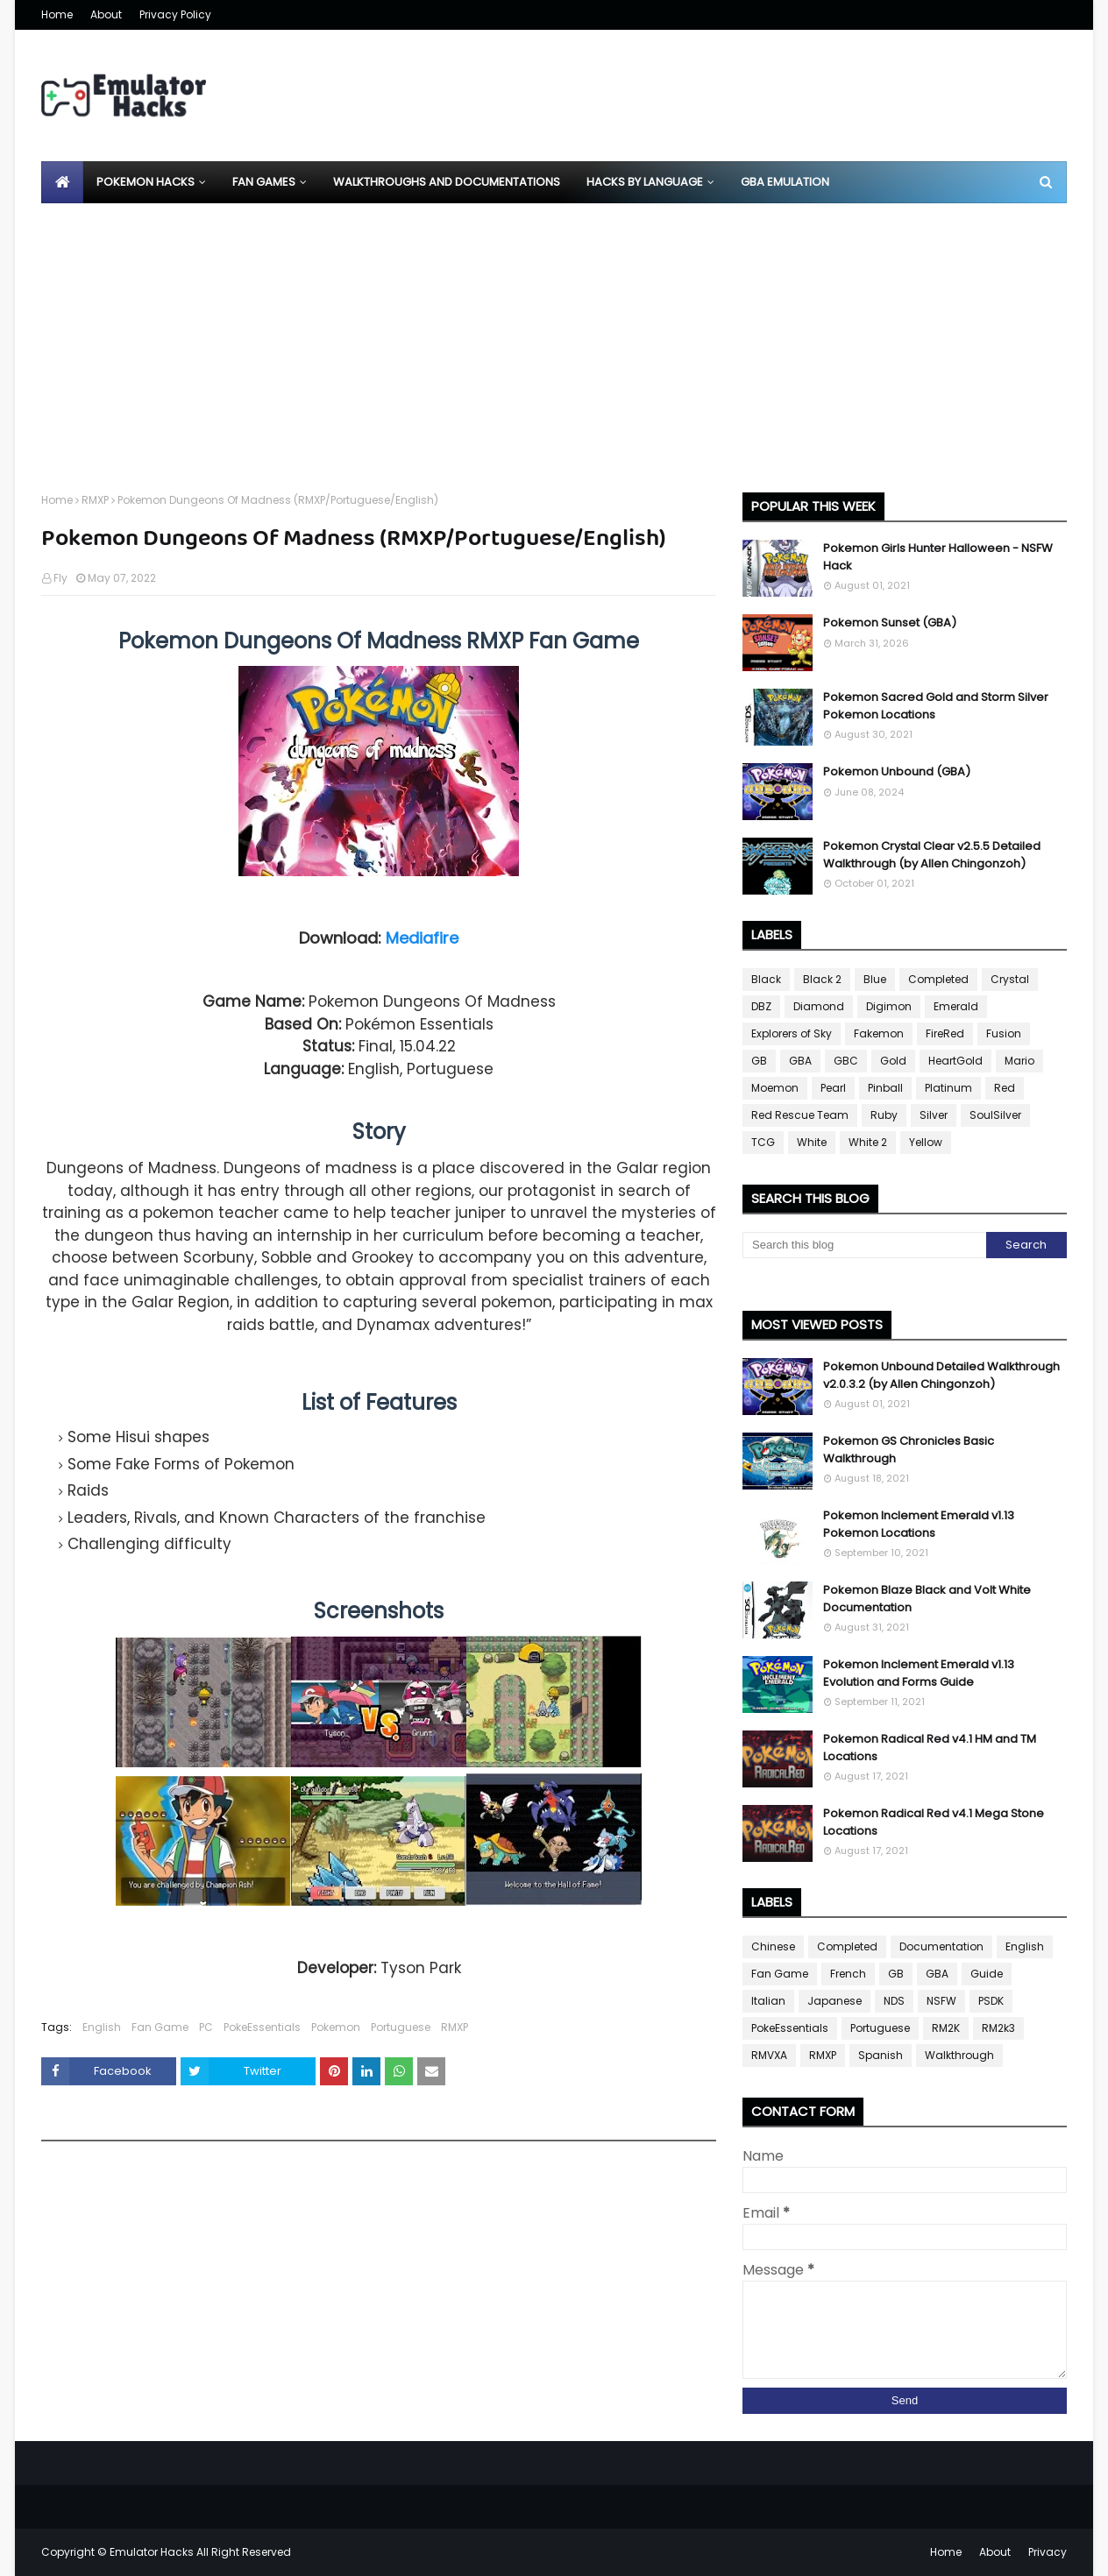 The height and width of the screenshot is (2576, 1108). I want to click on GB, so click(759, 1060).